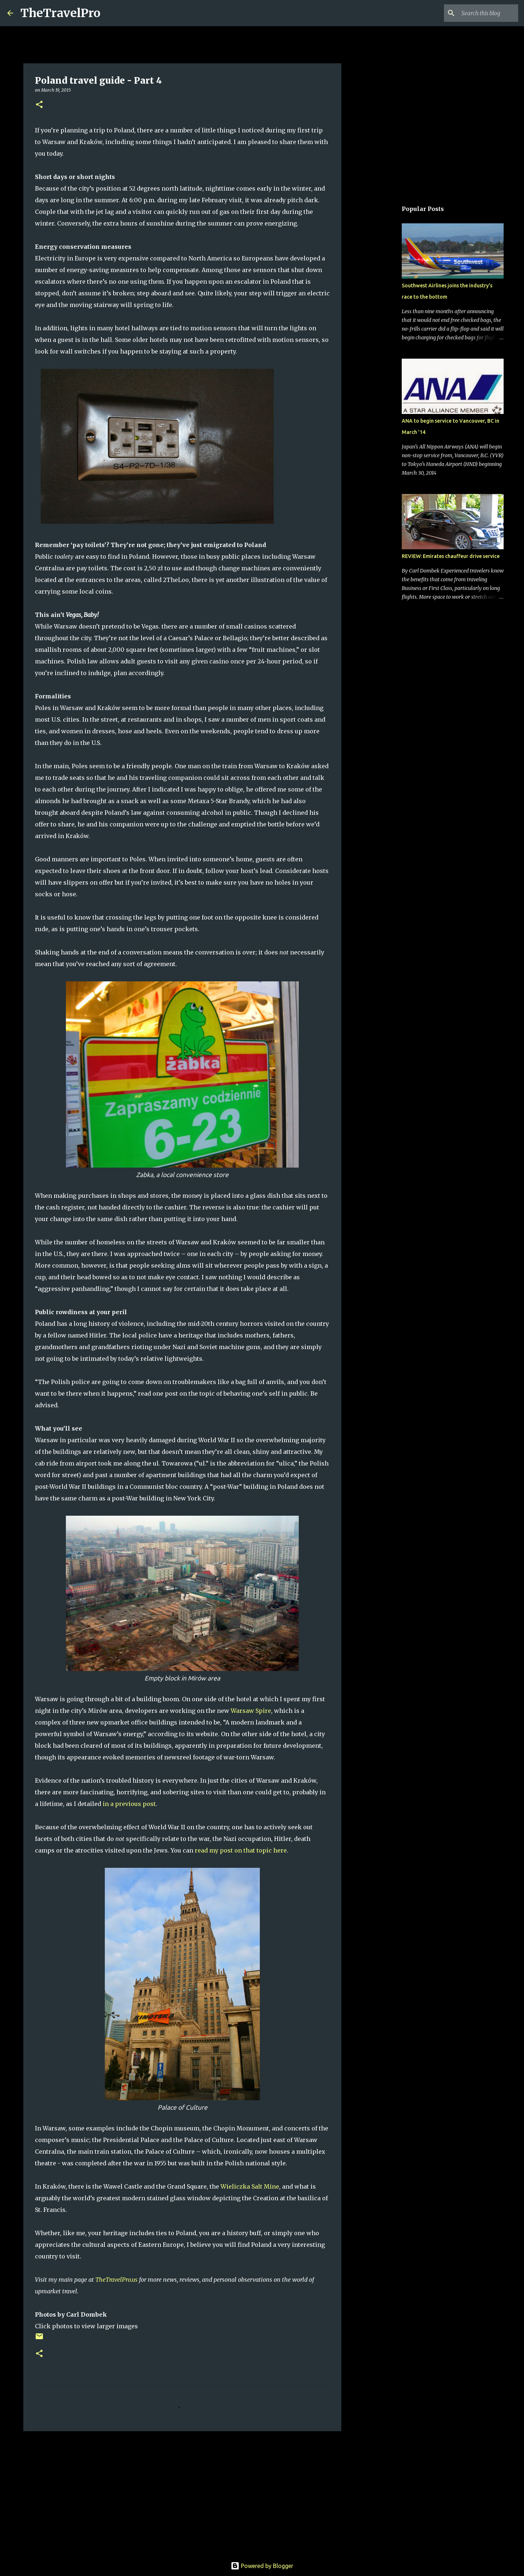  I want to click on in a previous post, so click(129, 1803).